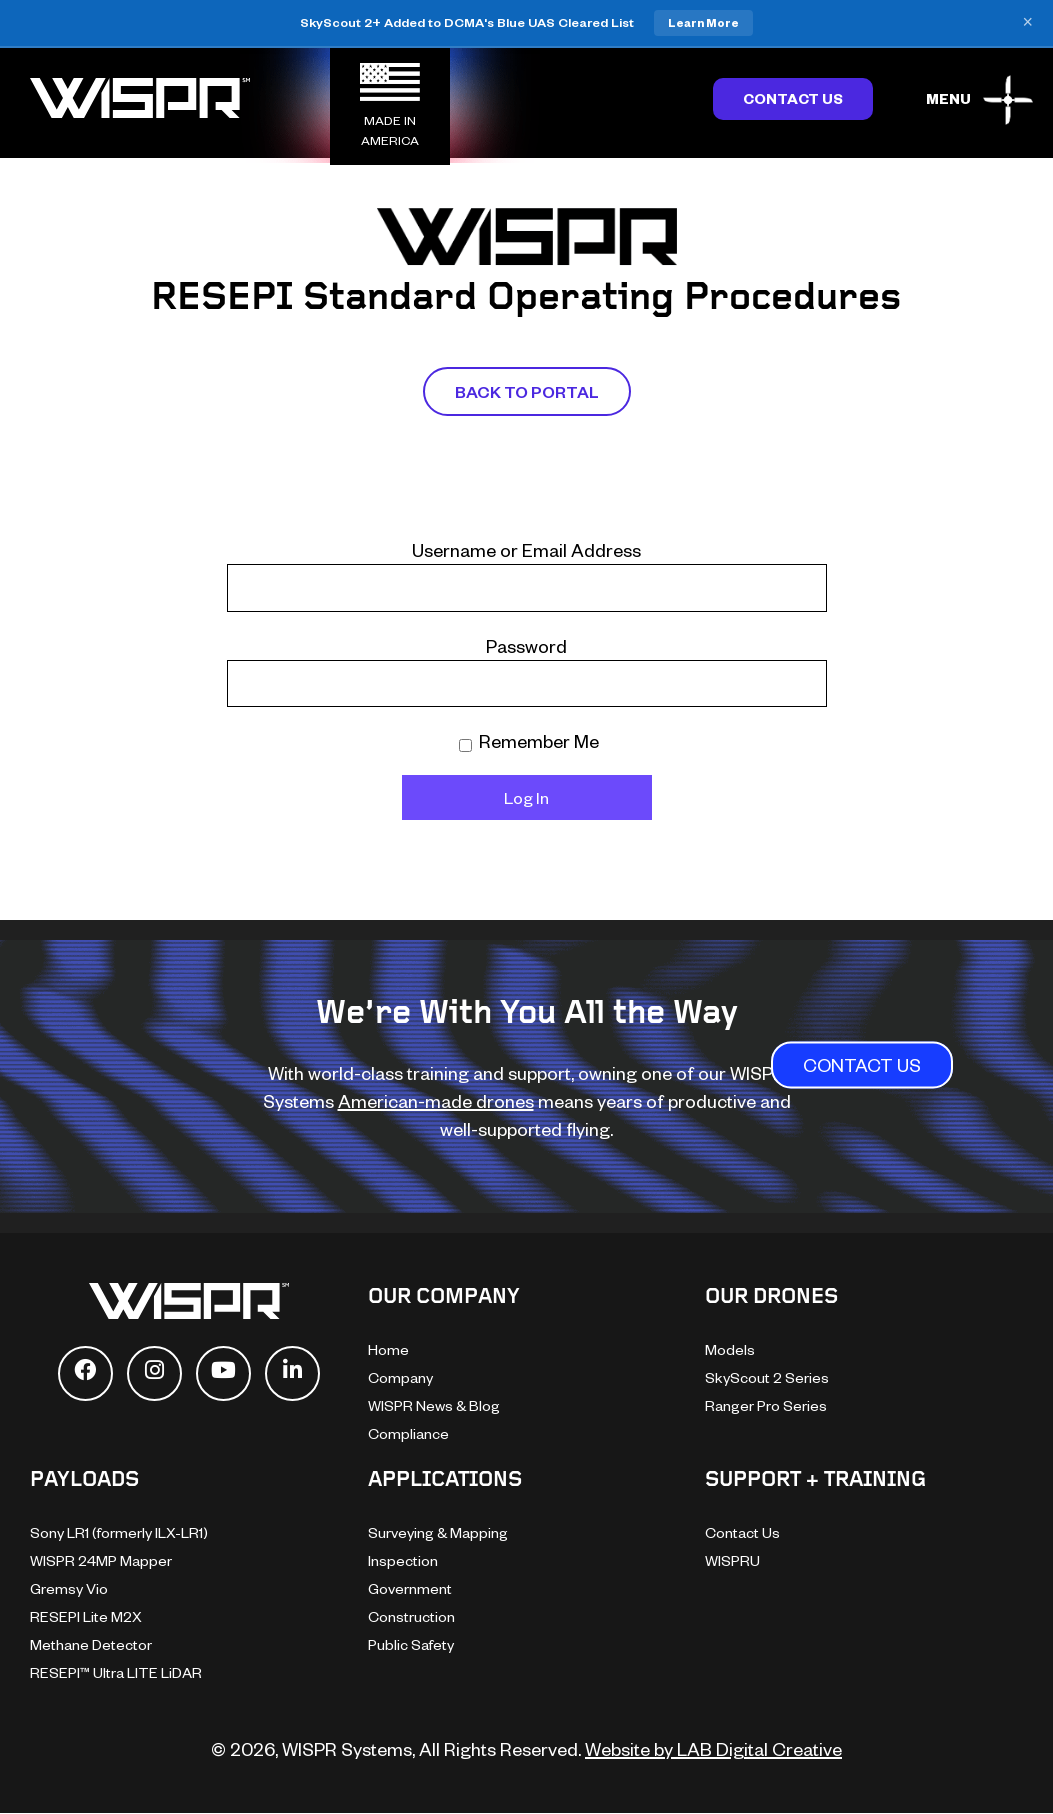  What do you see at coordinates (116, 1672) in the screenshot?
I see `RESEPI™ Ultra LITE LiDAR` at bounding box center [116, 1672].